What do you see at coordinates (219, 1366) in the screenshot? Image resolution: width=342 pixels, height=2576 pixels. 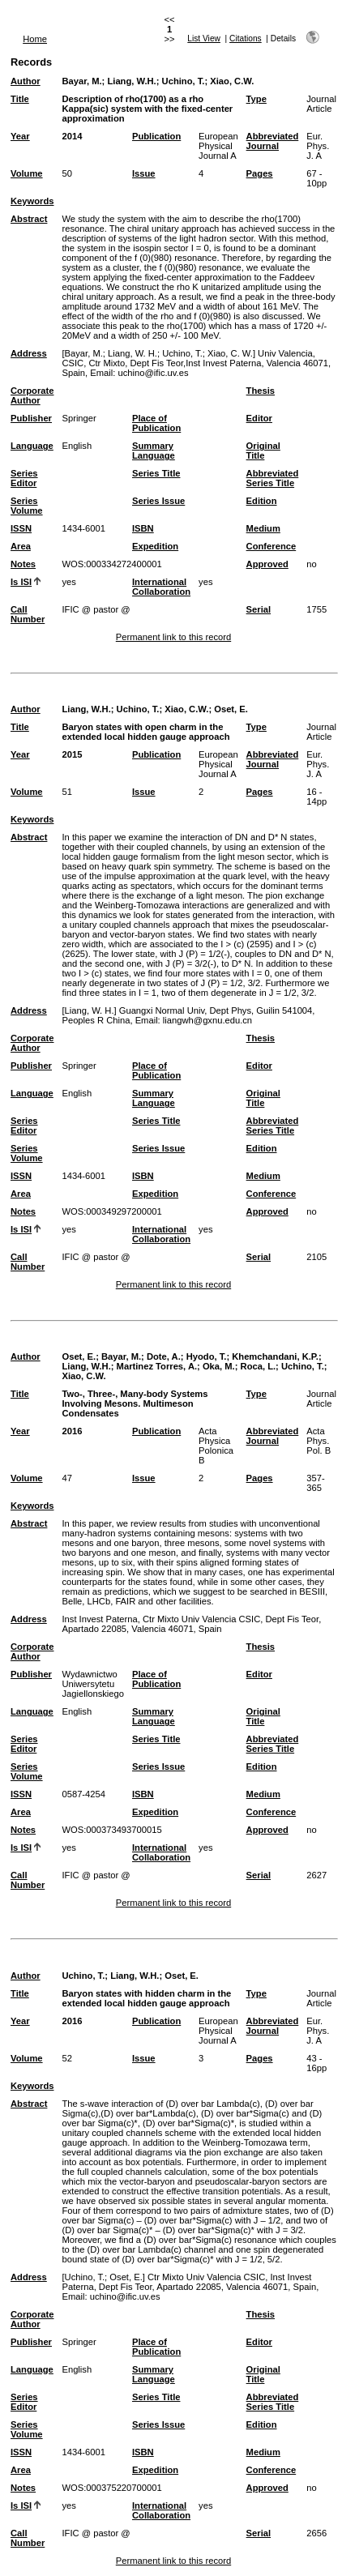 I see `Oka, M.` at bounding box center [219, 1366].